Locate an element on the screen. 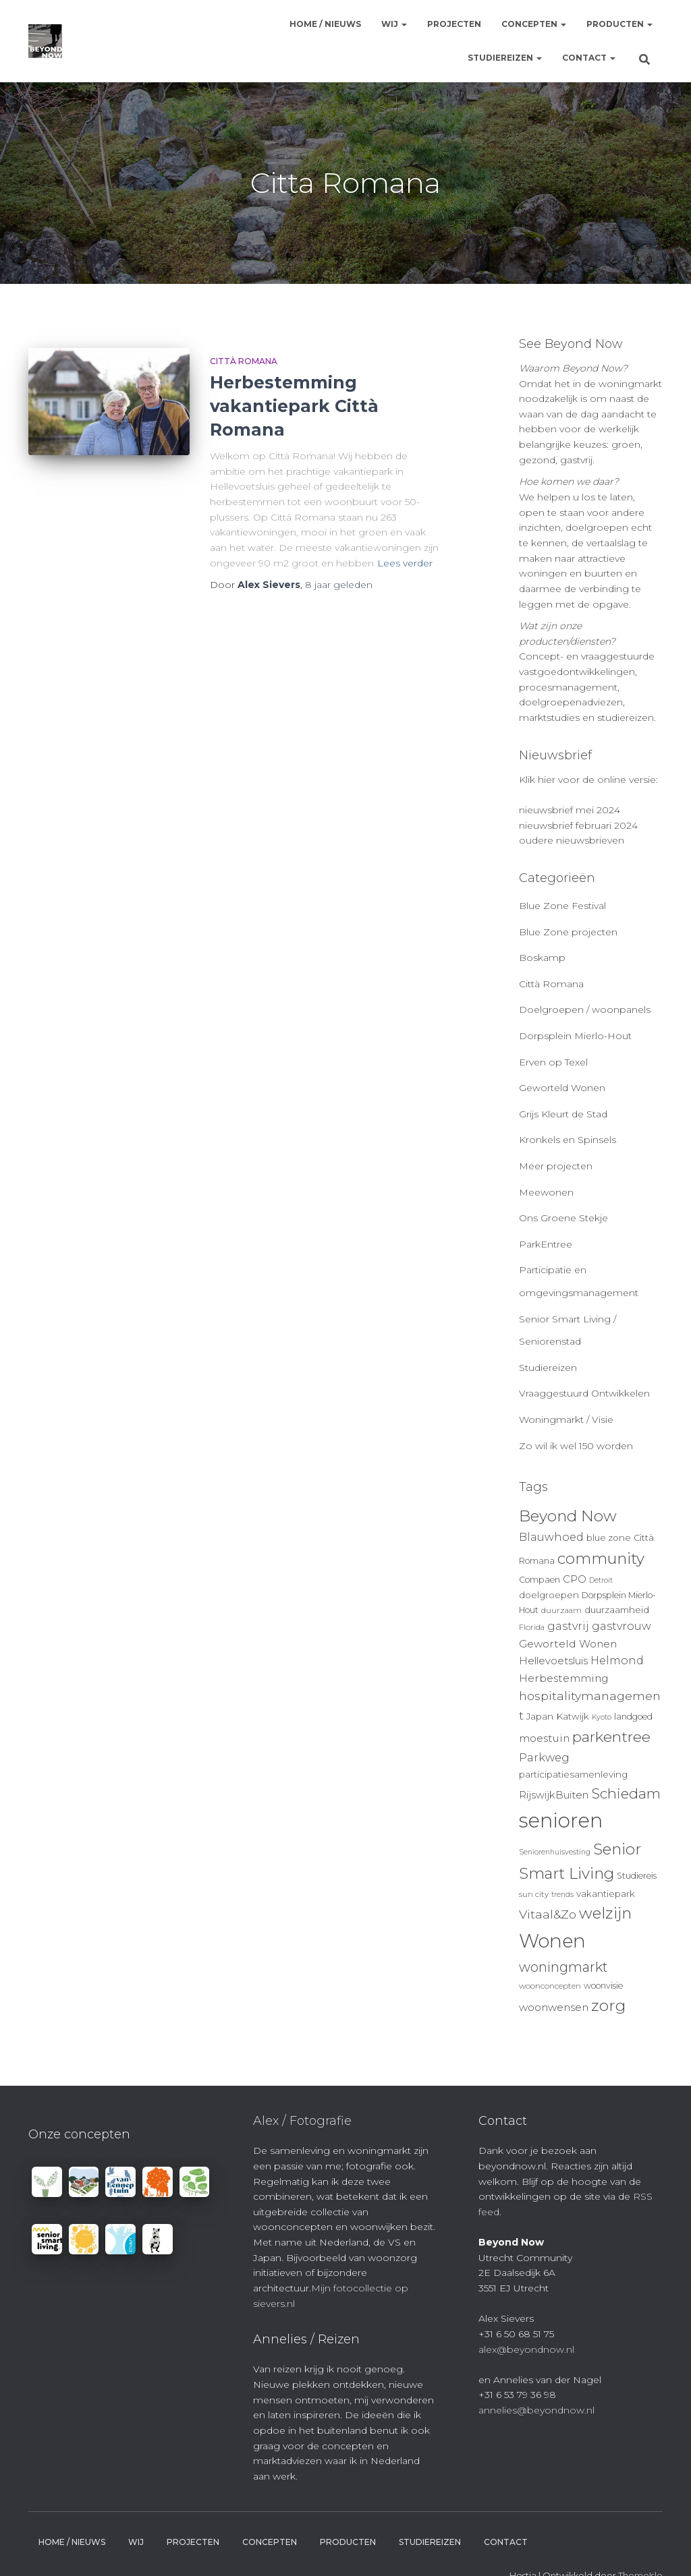 The image size is (691, 2576). Wonen [Wonen (55 items)] is located at coordinates (552, 1940).